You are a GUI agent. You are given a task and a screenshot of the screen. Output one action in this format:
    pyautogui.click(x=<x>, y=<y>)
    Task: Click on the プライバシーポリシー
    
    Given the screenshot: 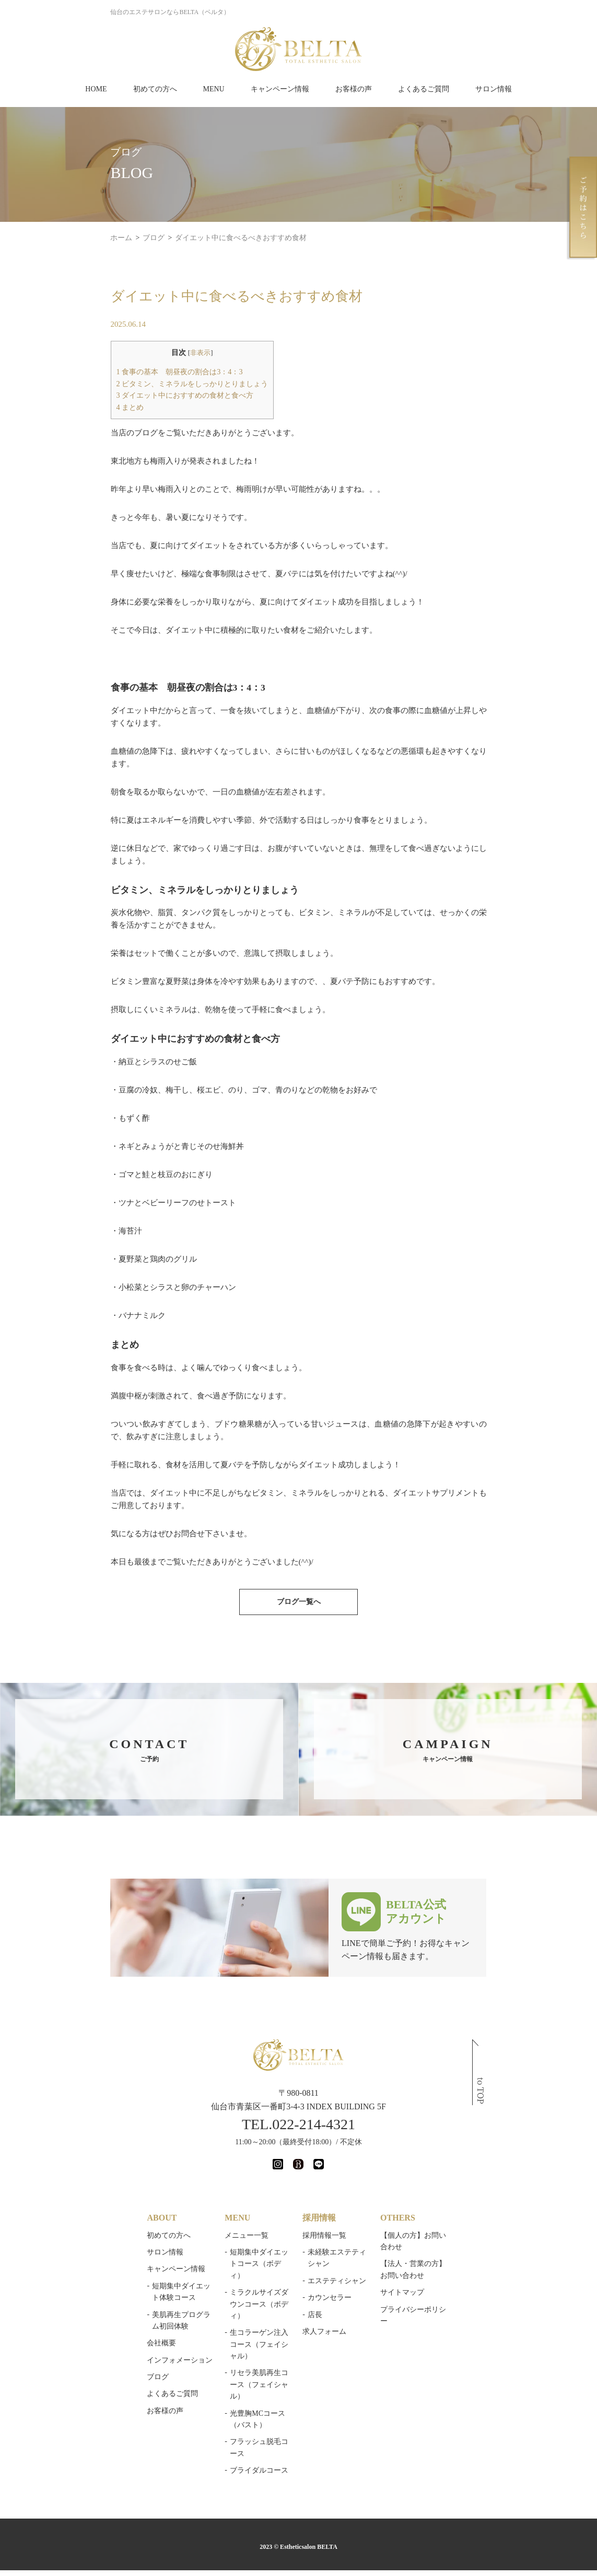 What is the action you would take?
    pyautogui.click(x=459, y=2222)
    